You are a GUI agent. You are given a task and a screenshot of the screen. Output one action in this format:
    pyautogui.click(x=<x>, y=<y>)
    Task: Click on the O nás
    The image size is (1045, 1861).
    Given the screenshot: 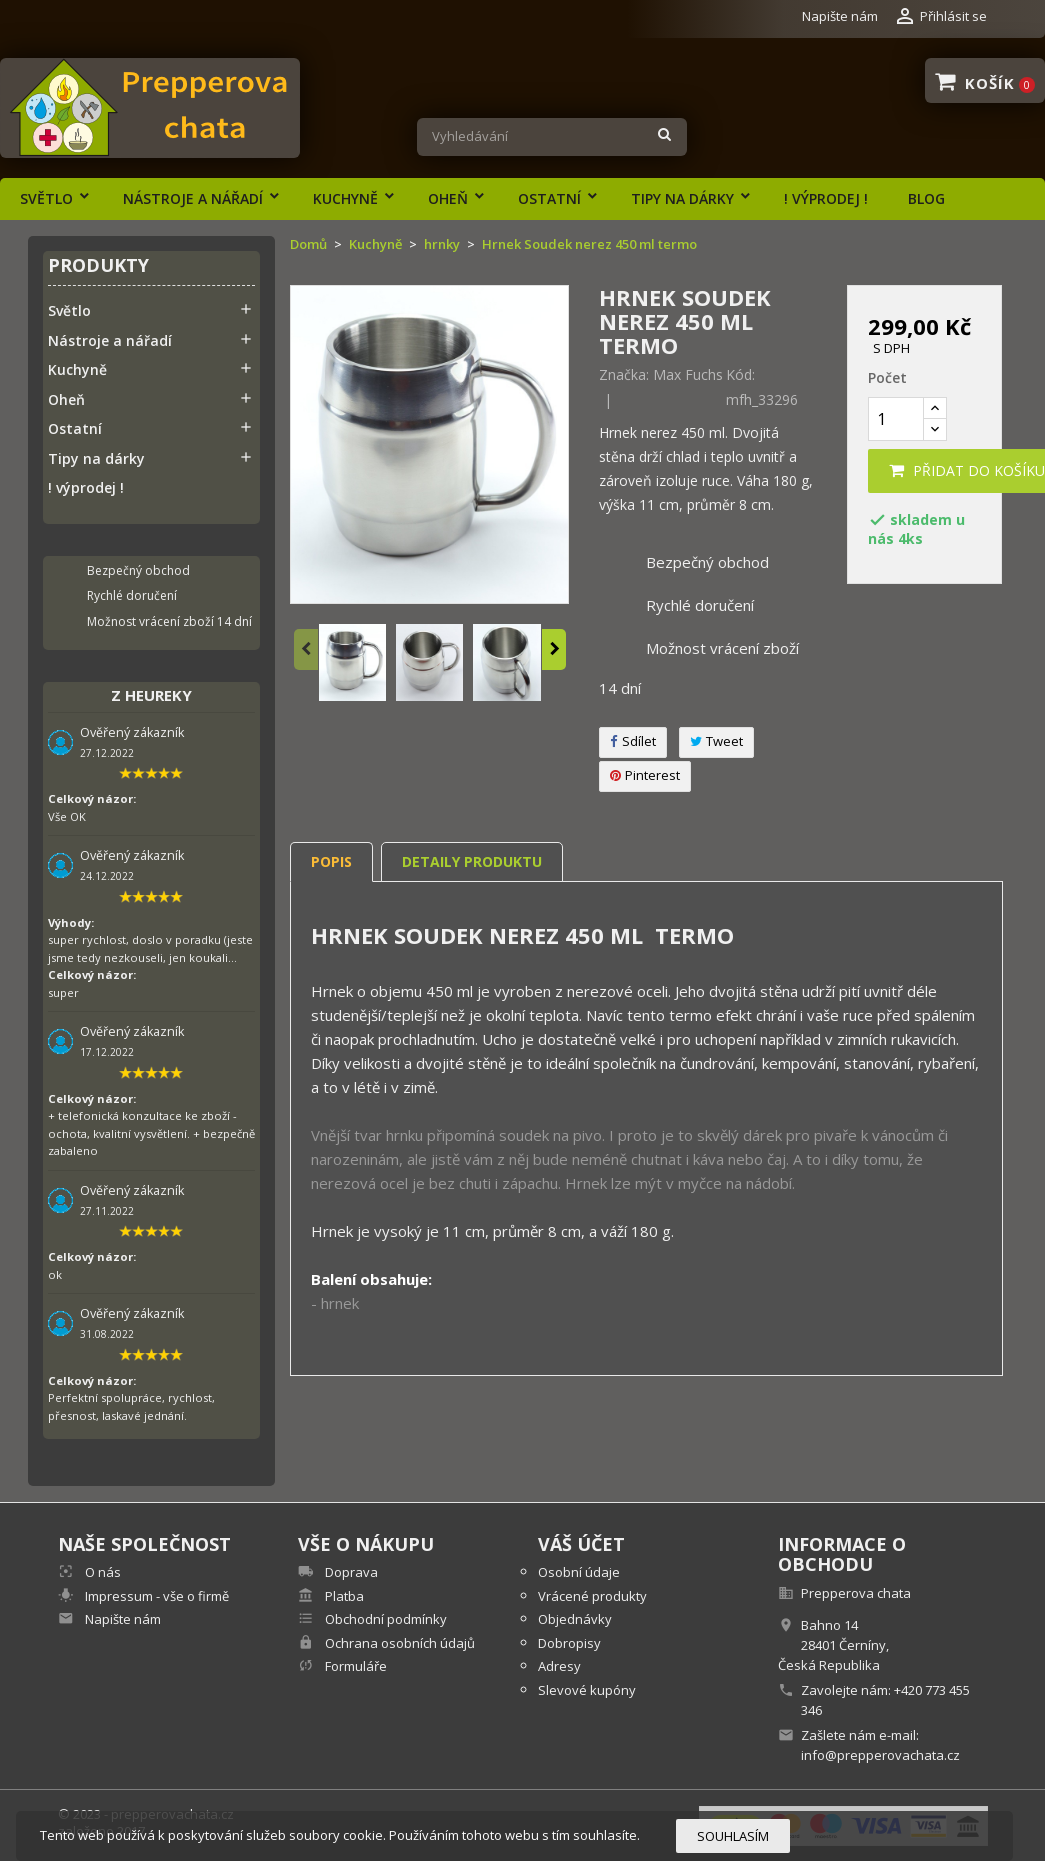 What is the action you would take?
    pyautogui.click(x=101, y=1572)
    